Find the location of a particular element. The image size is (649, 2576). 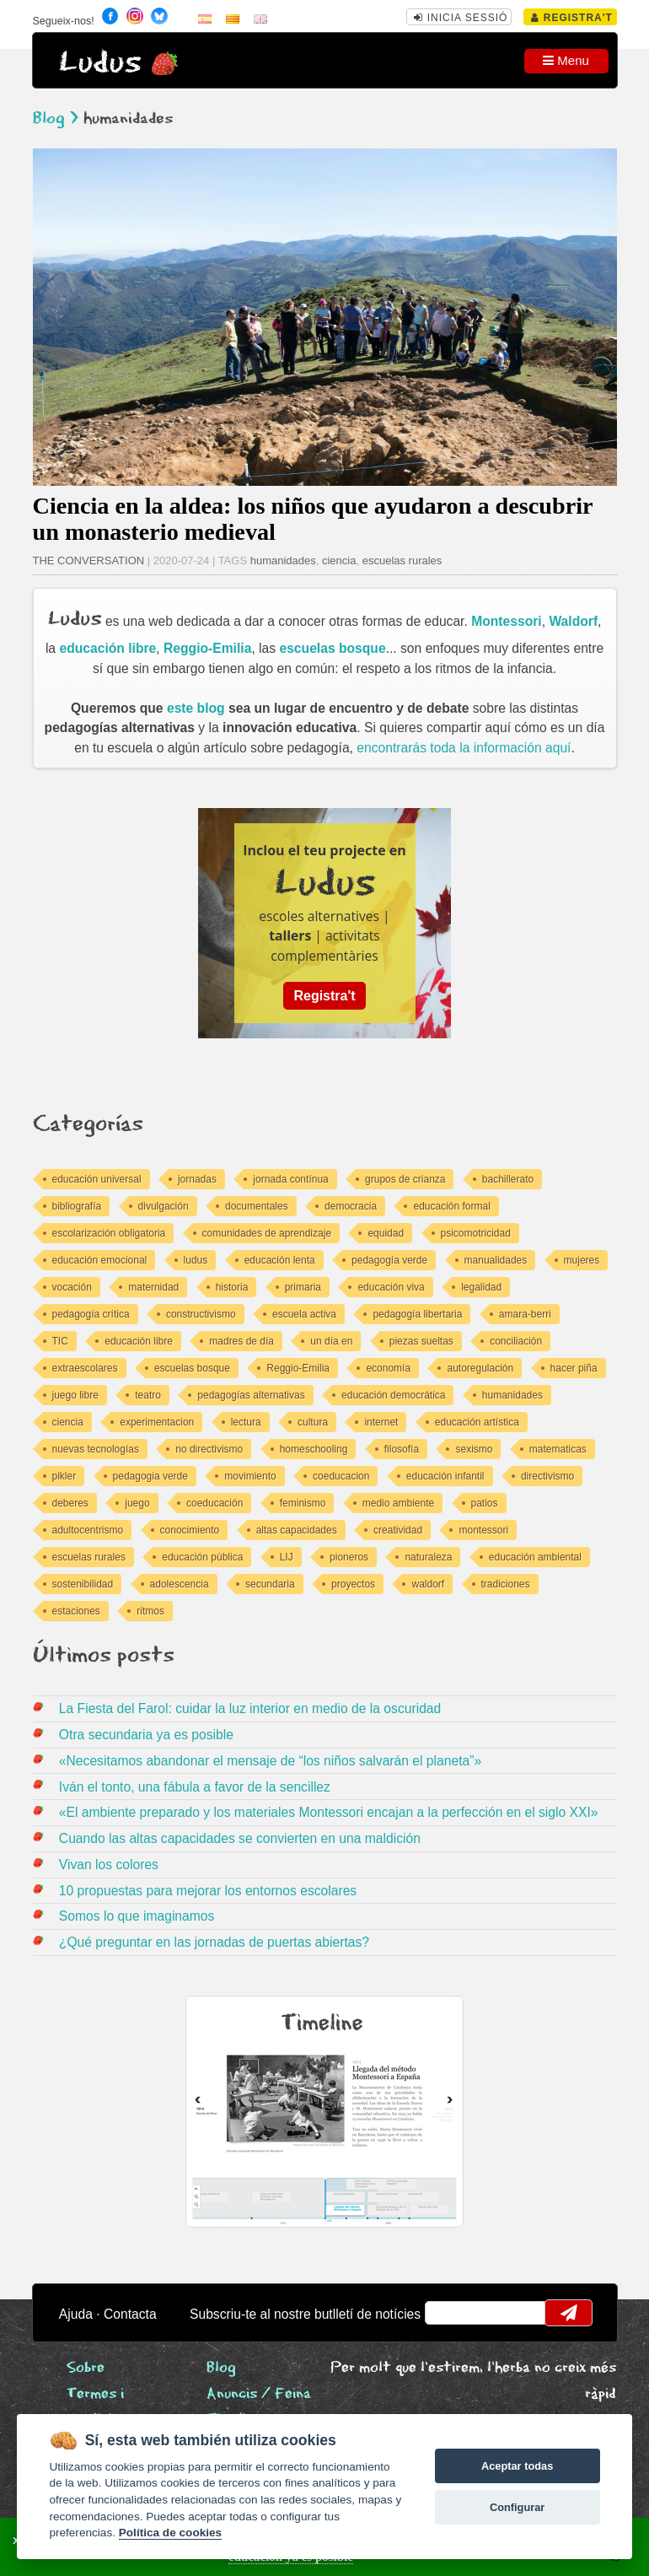

THE CONVERSATION is located at coordinates (89, 560).